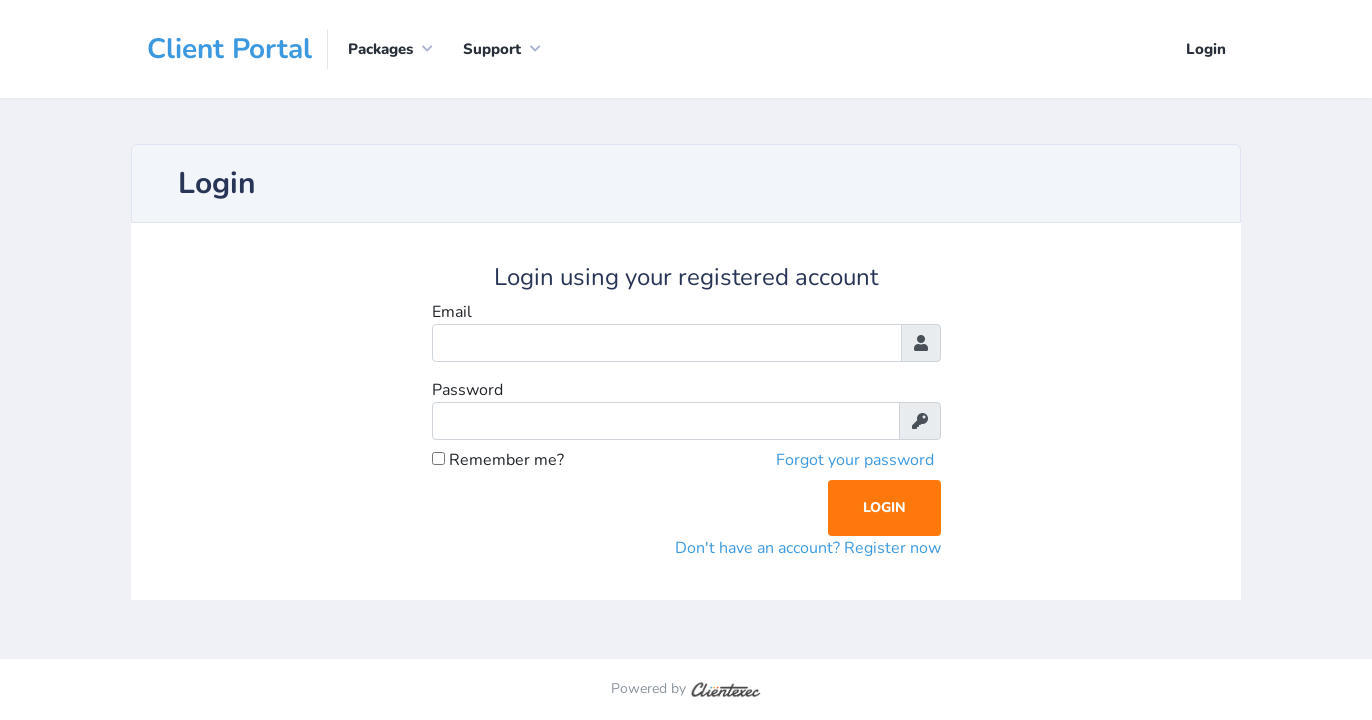 The width and height of the screenshot is (1372, 720). What do you see at coordinates (1206, 49) in the screenshot?
I see `Login` at bounding box center [1206, 49].